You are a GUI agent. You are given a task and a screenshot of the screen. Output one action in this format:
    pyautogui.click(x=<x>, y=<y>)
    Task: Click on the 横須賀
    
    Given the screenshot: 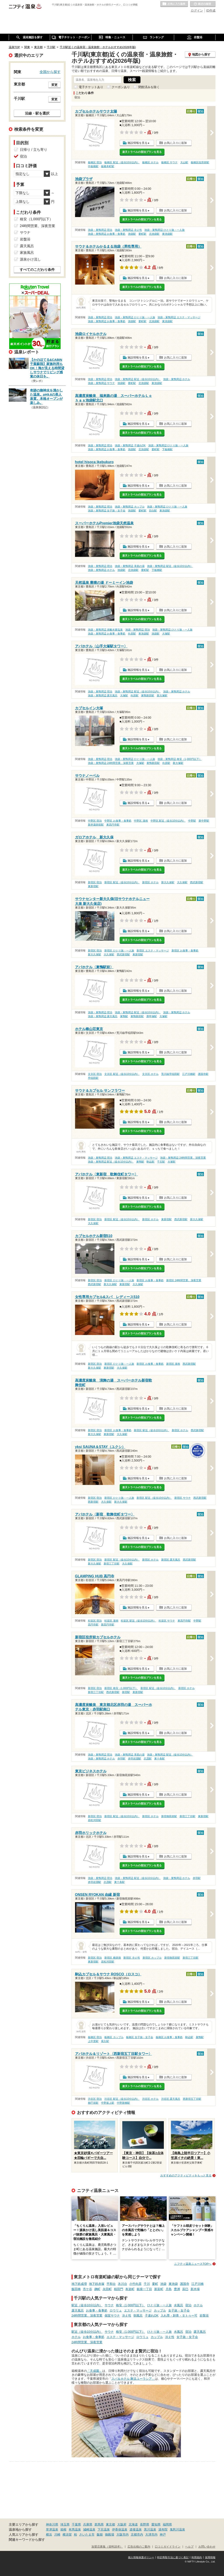 What is the action you would take?
    pyautogui.click(x=67, y=2534)
    